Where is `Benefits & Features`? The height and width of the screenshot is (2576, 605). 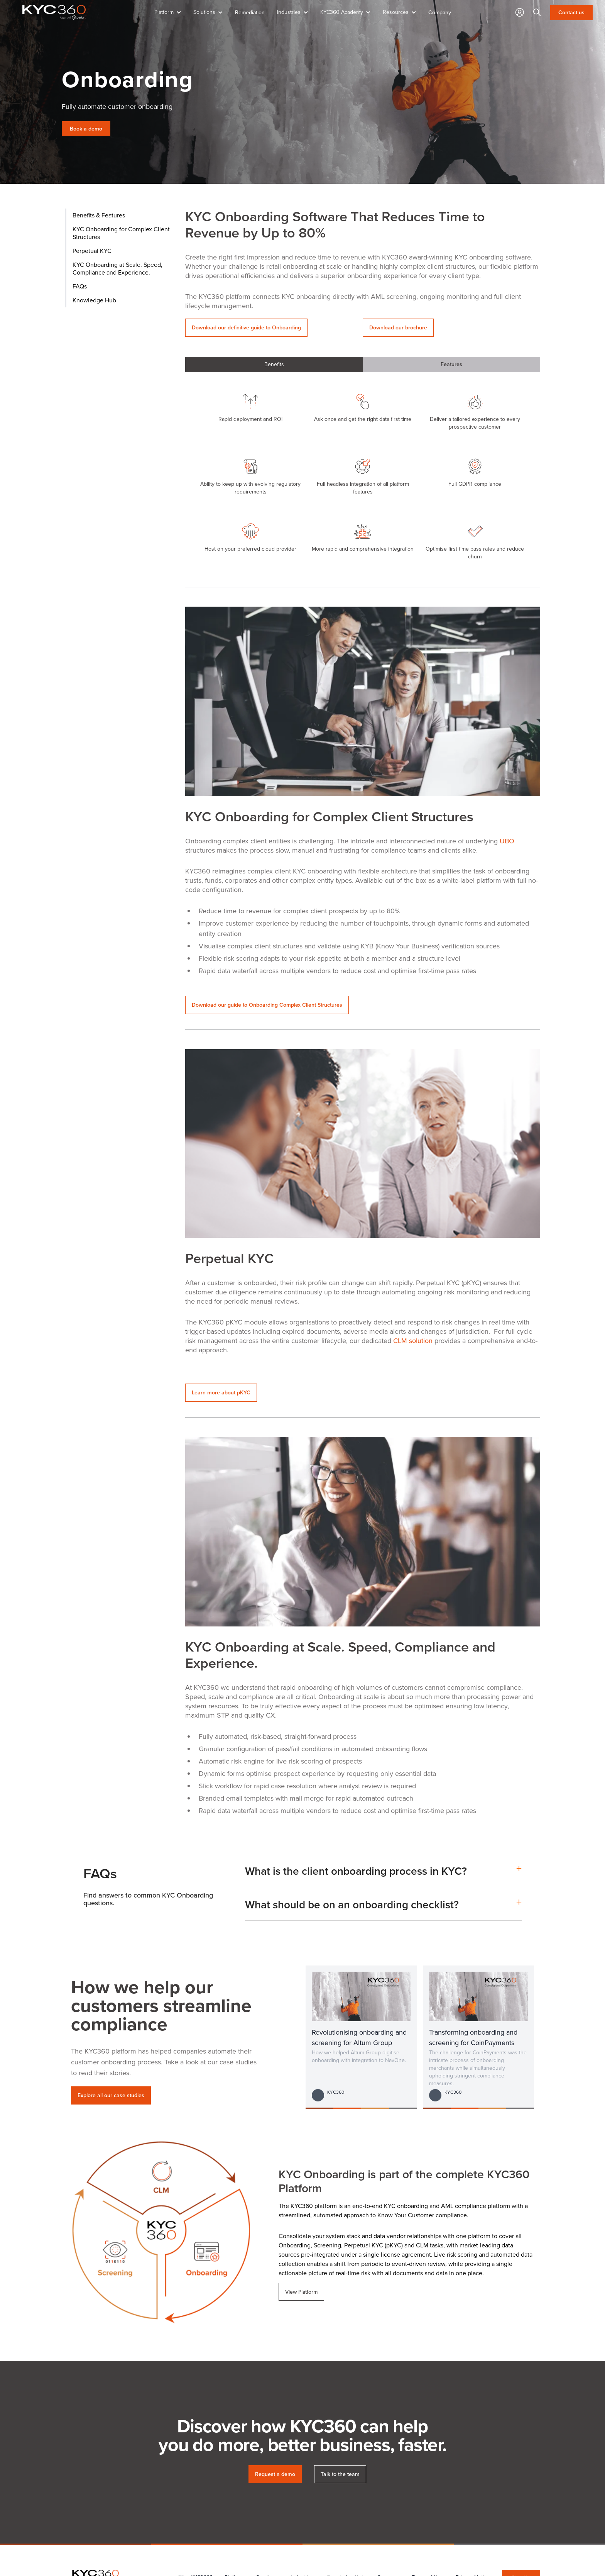
Benefits & Features is located at coordinates (99, 215).